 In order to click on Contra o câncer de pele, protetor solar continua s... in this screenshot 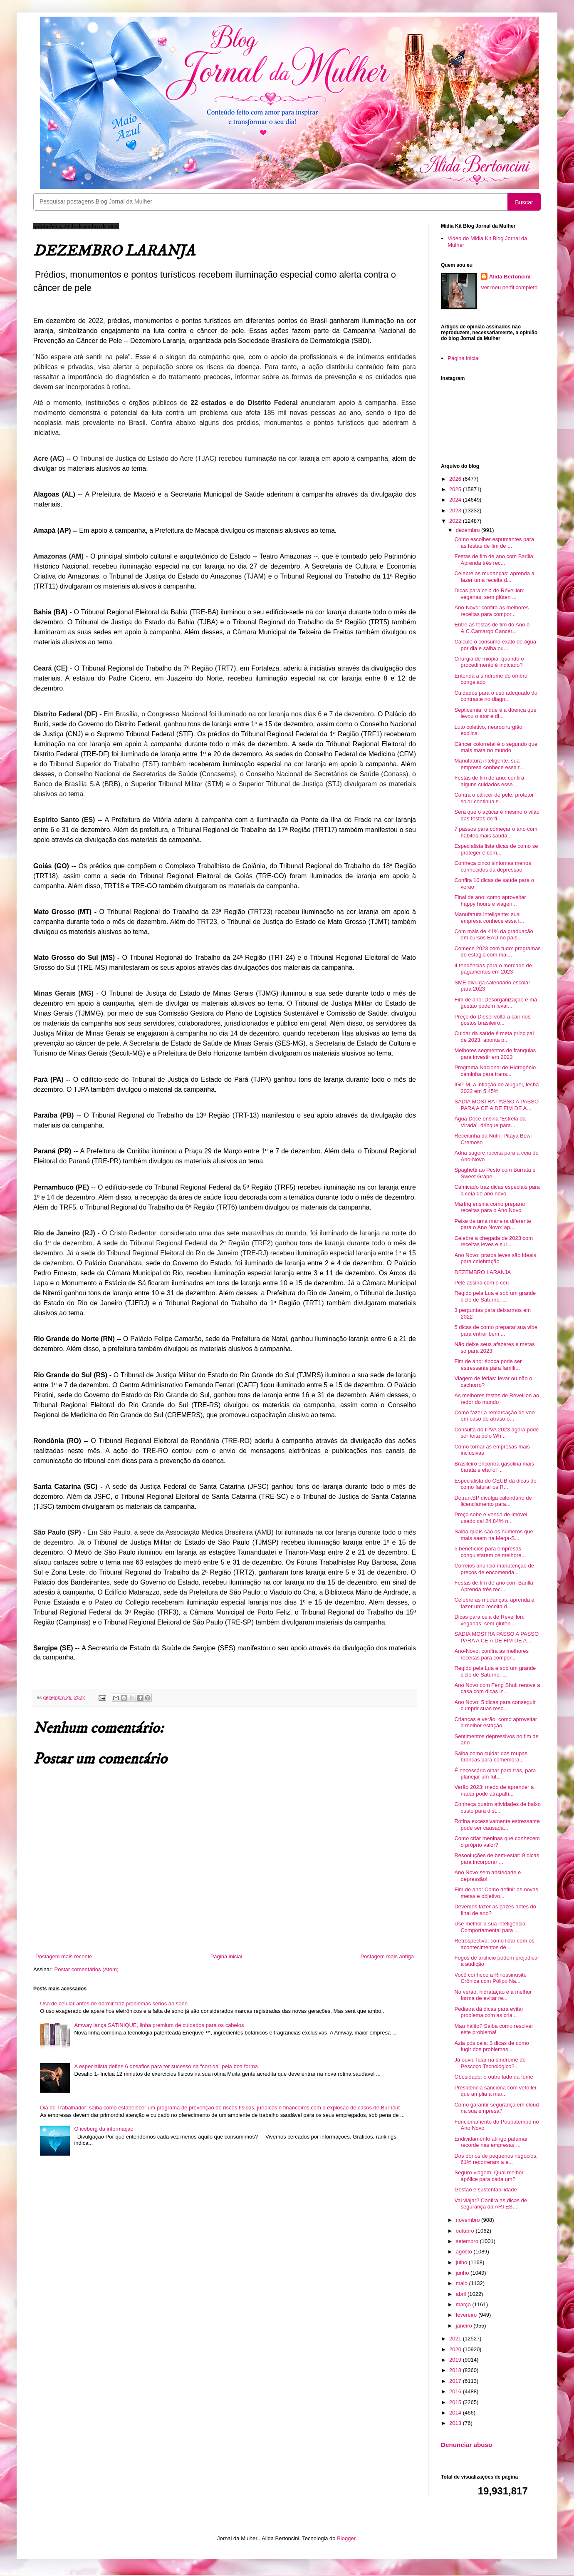, I will do `click(494, 798)`.